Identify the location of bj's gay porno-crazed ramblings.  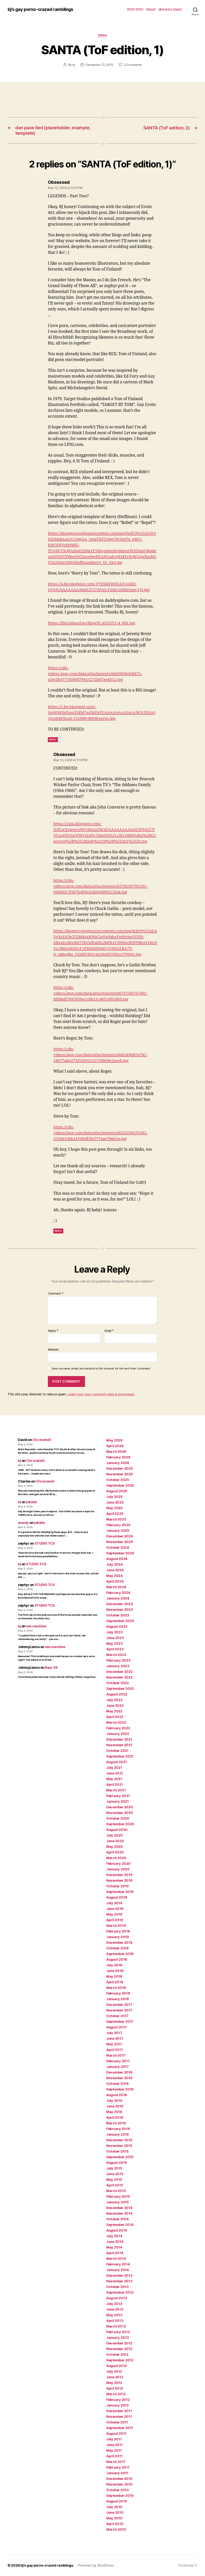
(41, 9).